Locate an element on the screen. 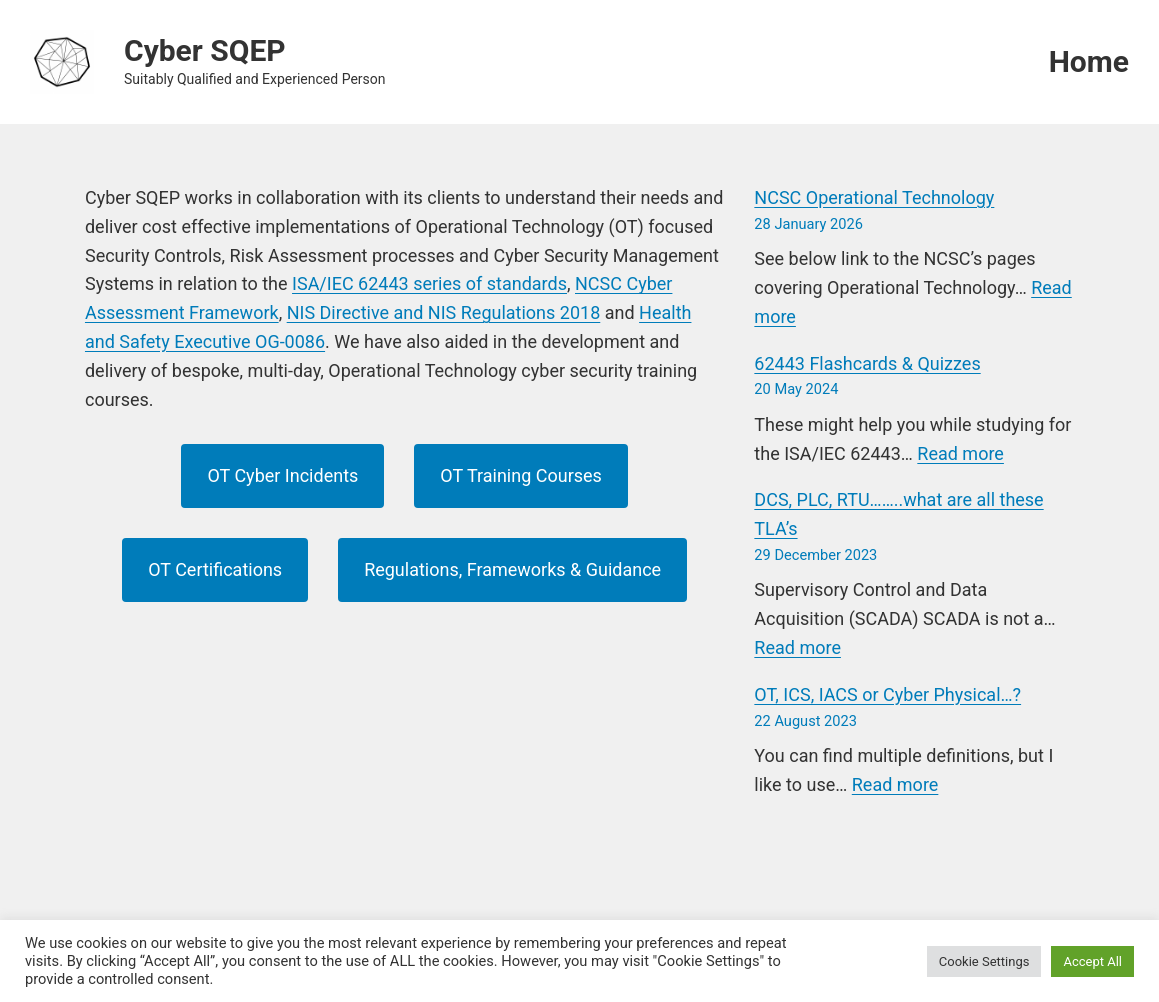  ISA/IEC 62443 series of standards is located at coordinates (429, 283).